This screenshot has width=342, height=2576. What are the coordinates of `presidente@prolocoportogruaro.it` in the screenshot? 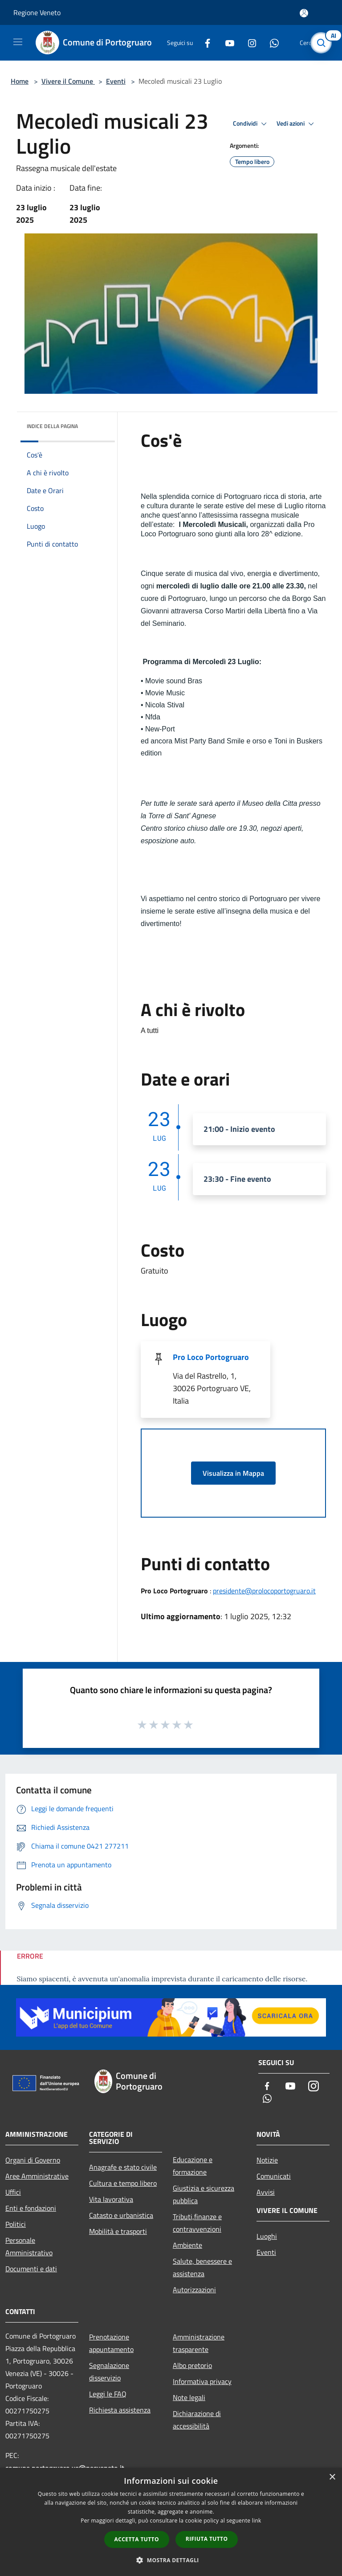 It's located at (264, 1590).